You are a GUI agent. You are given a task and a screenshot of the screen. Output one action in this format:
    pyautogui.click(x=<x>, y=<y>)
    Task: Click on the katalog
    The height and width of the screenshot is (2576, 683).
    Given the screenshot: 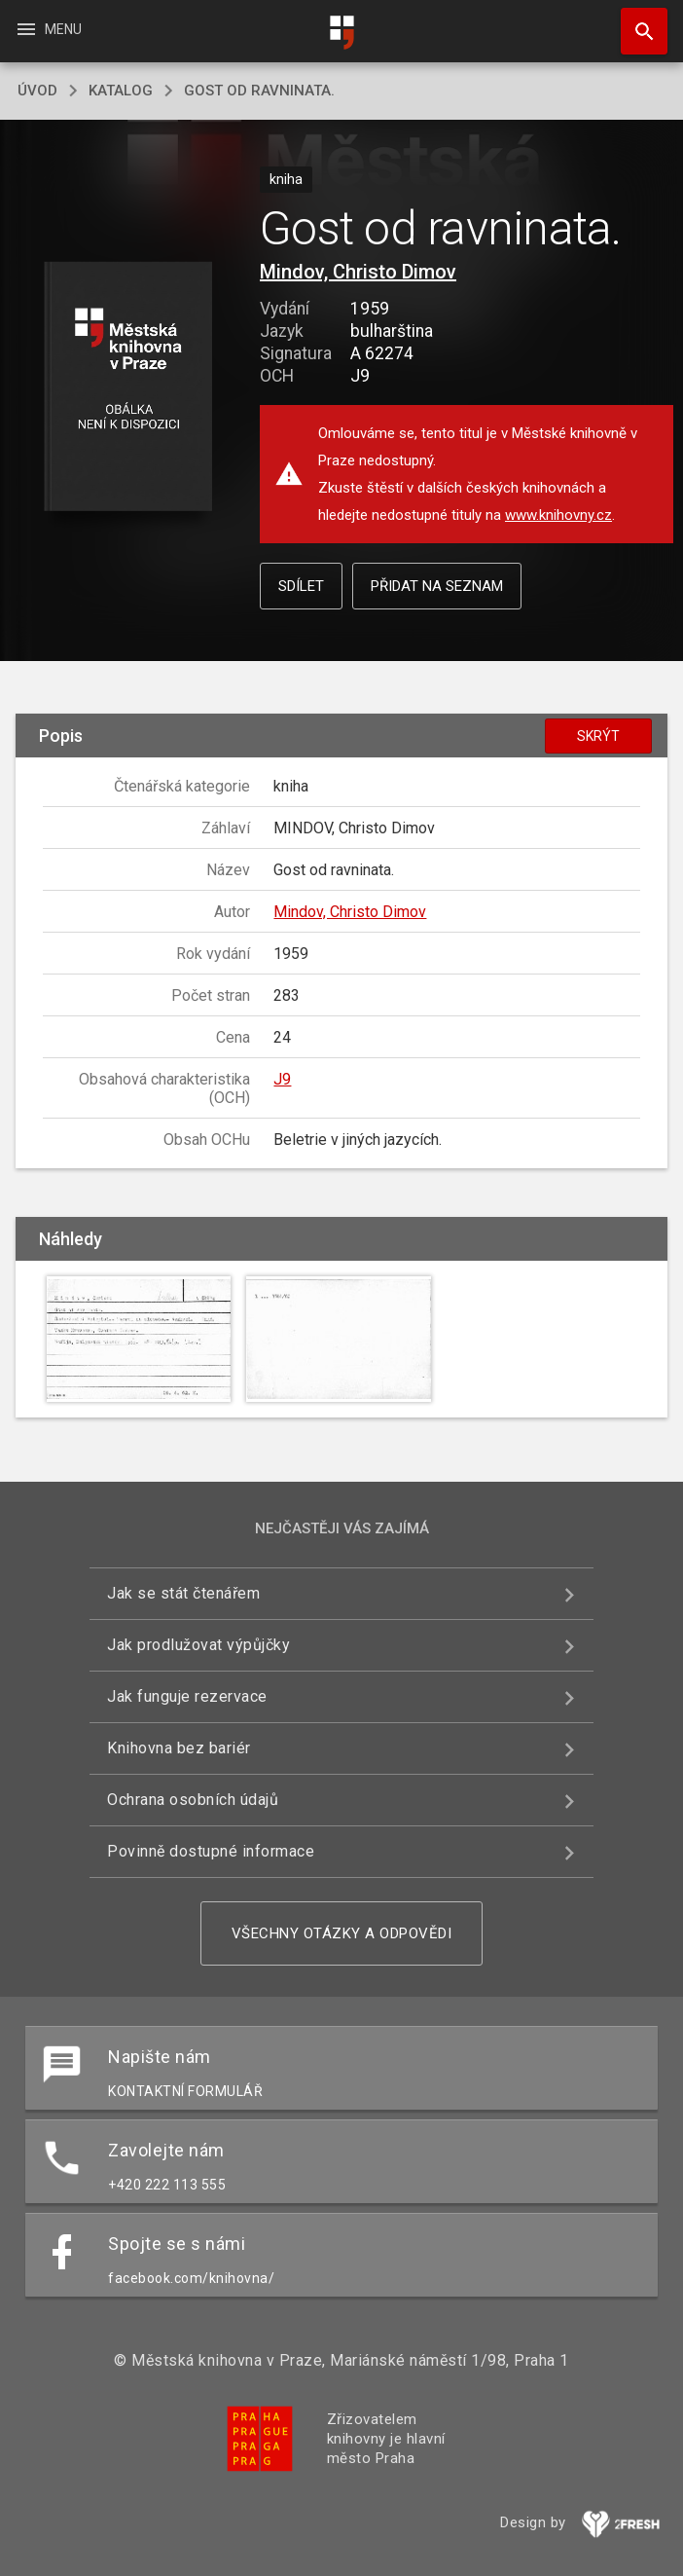 What is the action you would take?
    pyautogui.click(x=121, y=90)
    